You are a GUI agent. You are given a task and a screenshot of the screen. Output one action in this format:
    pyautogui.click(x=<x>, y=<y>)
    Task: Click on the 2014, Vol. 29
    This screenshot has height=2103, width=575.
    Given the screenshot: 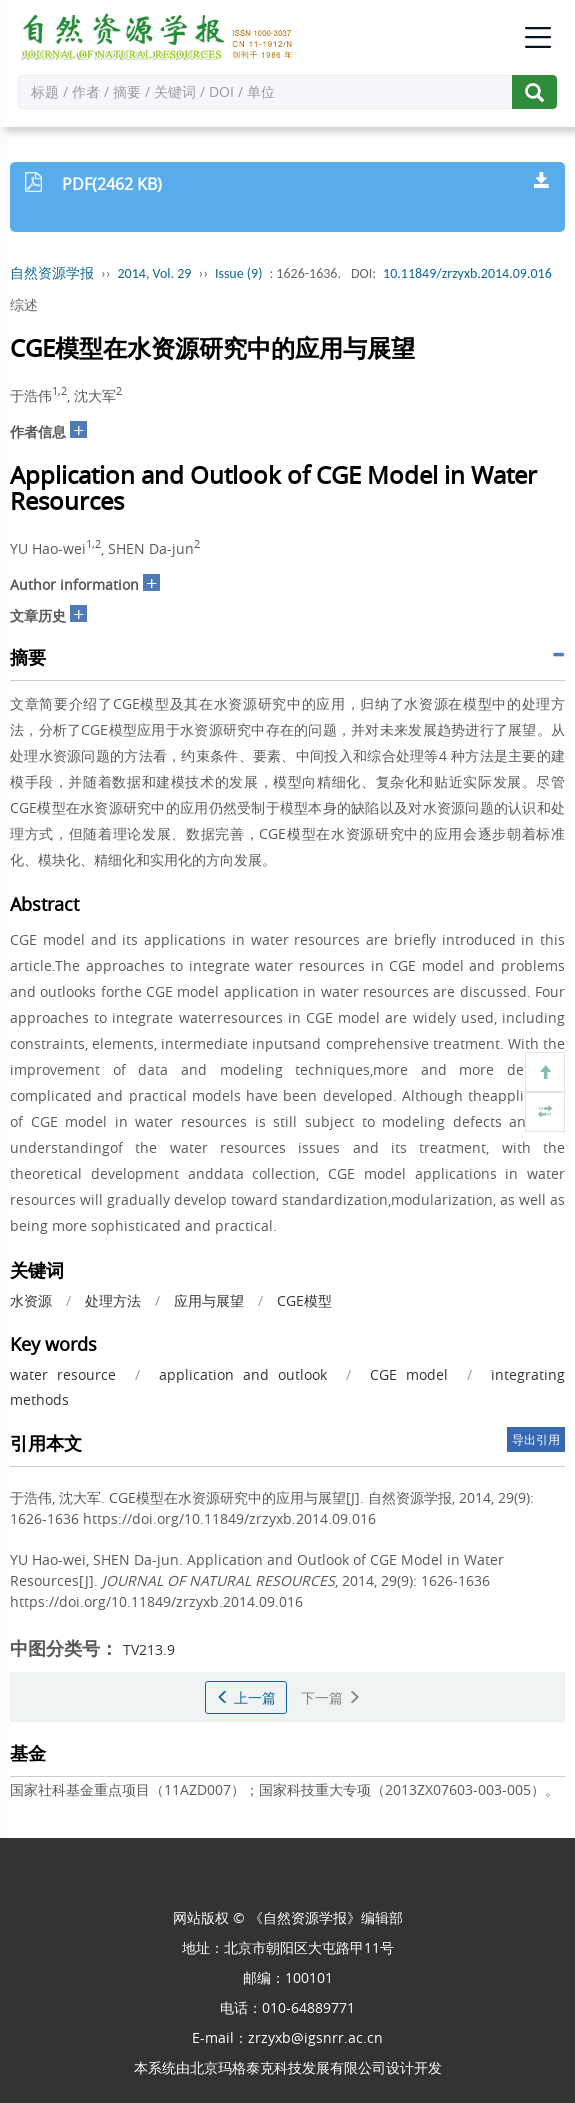 What is the action you would take?
    pyautogui.click(x=155, y=273)
    